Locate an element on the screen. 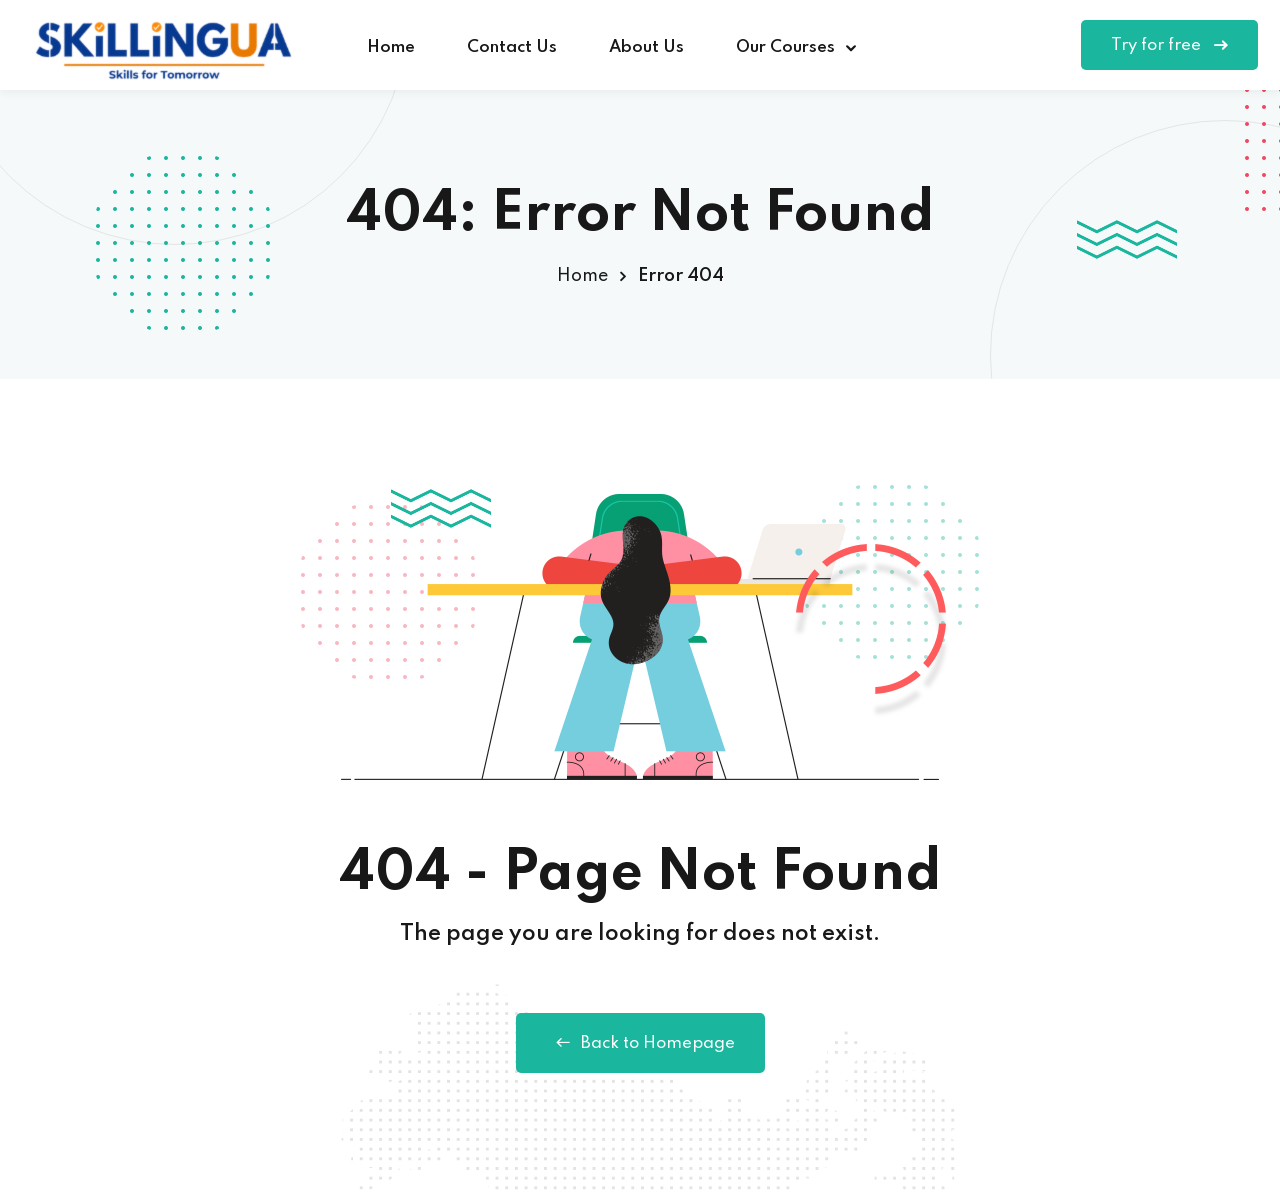  About Us is located at coordinates (646, 47).